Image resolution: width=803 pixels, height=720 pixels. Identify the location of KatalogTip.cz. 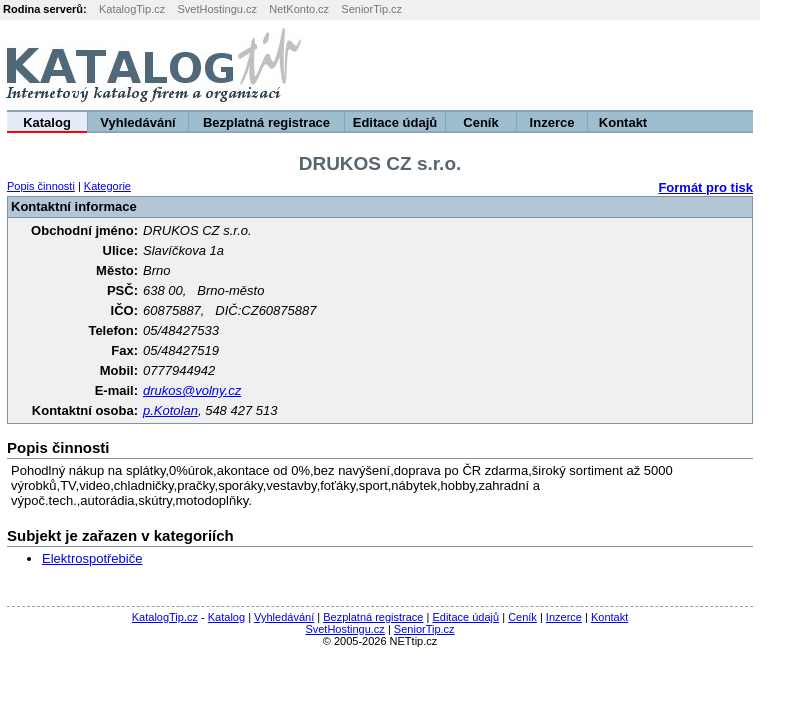
(132, 9).